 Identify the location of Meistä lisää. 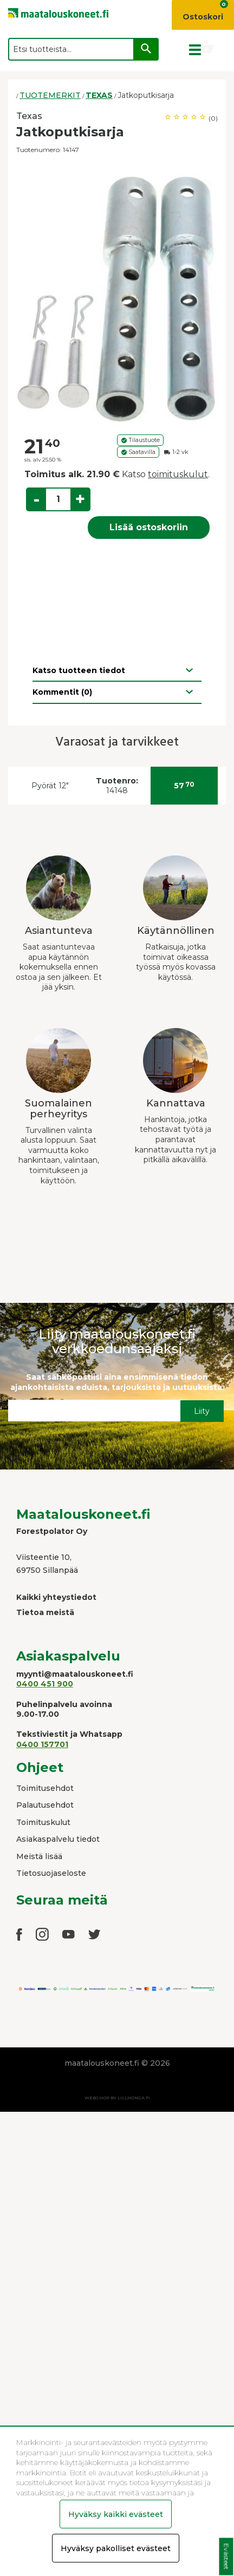
(39, 1856).